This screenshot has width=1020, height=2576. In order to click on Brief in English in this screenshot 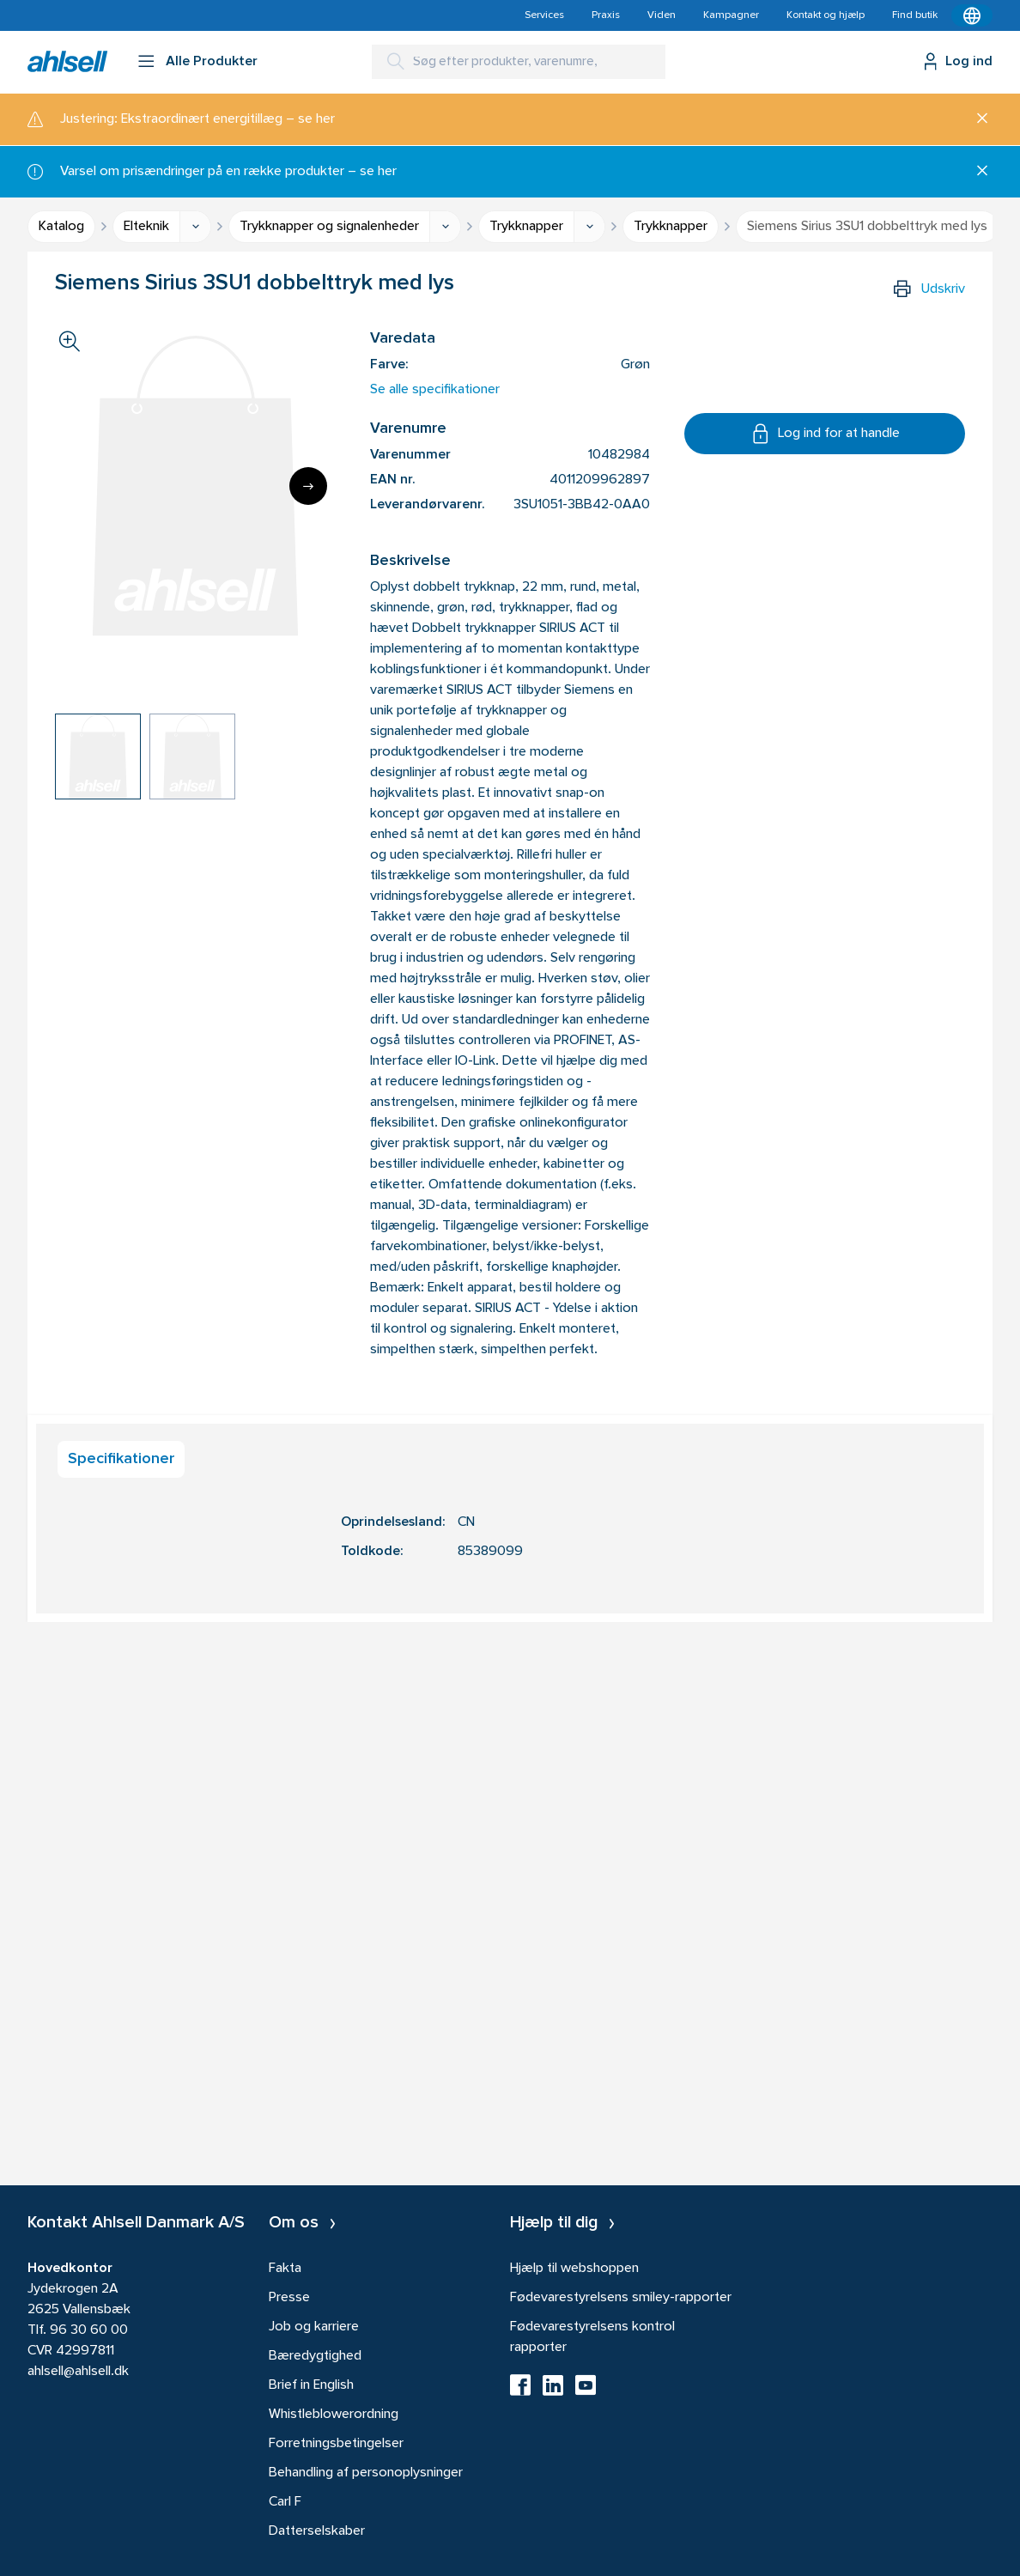, I will do `click(311, 2385)`.